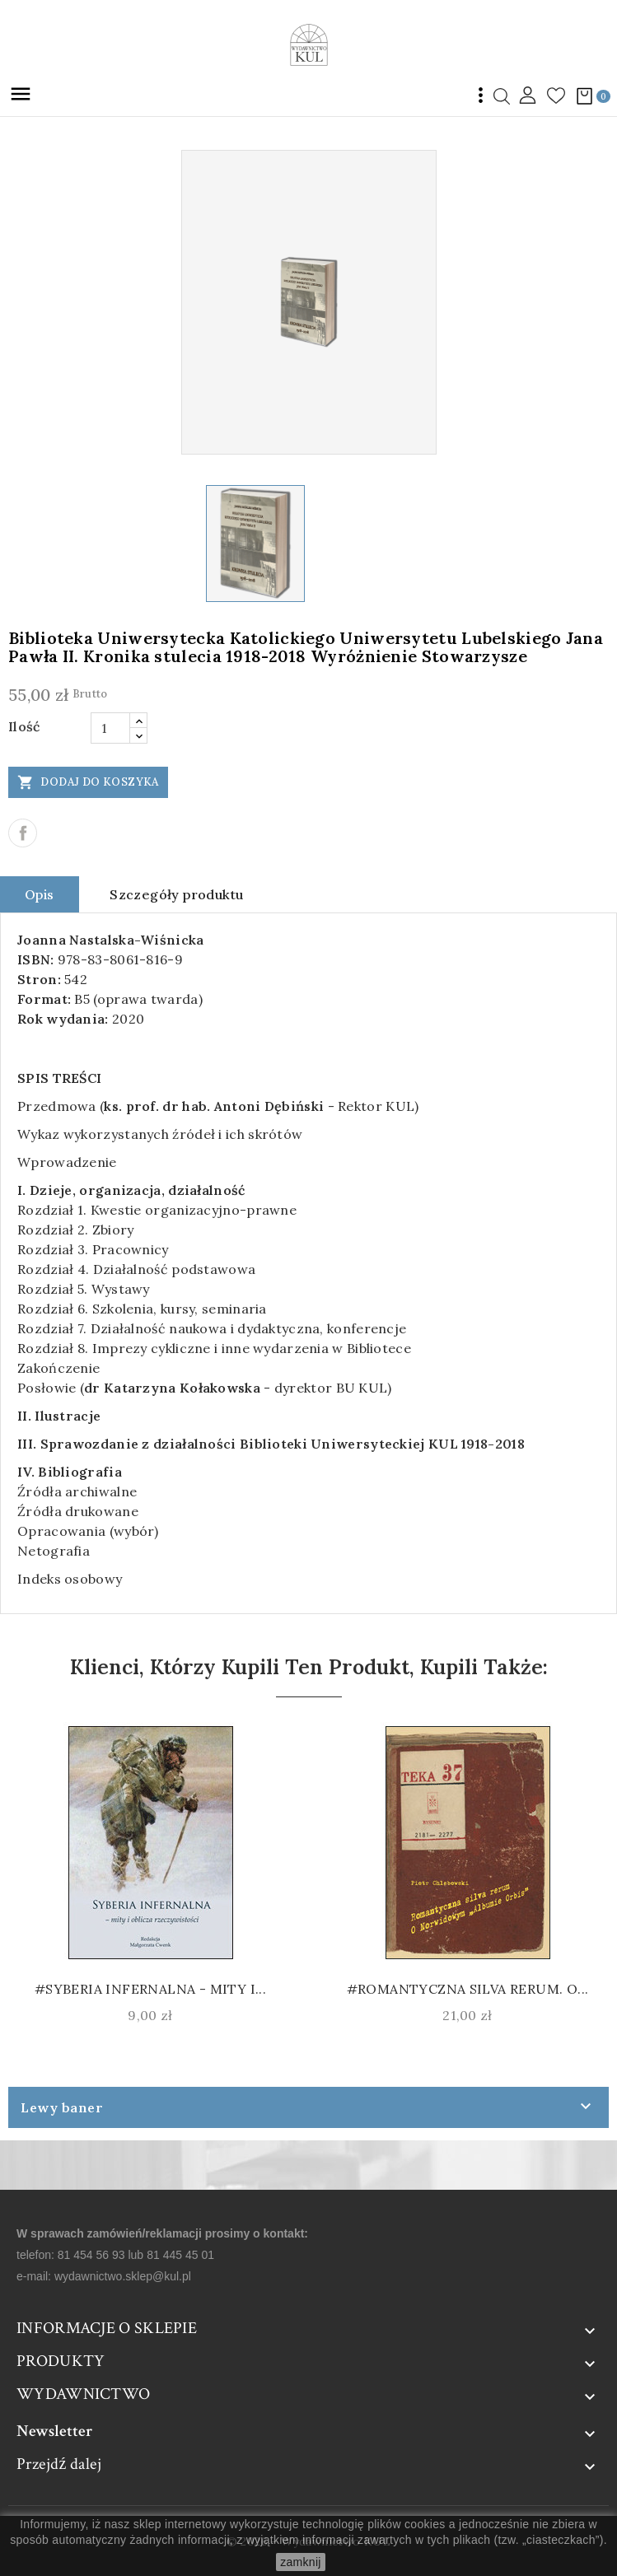  I want to click on Szczegóły produktu [tab], so click(176, 894).